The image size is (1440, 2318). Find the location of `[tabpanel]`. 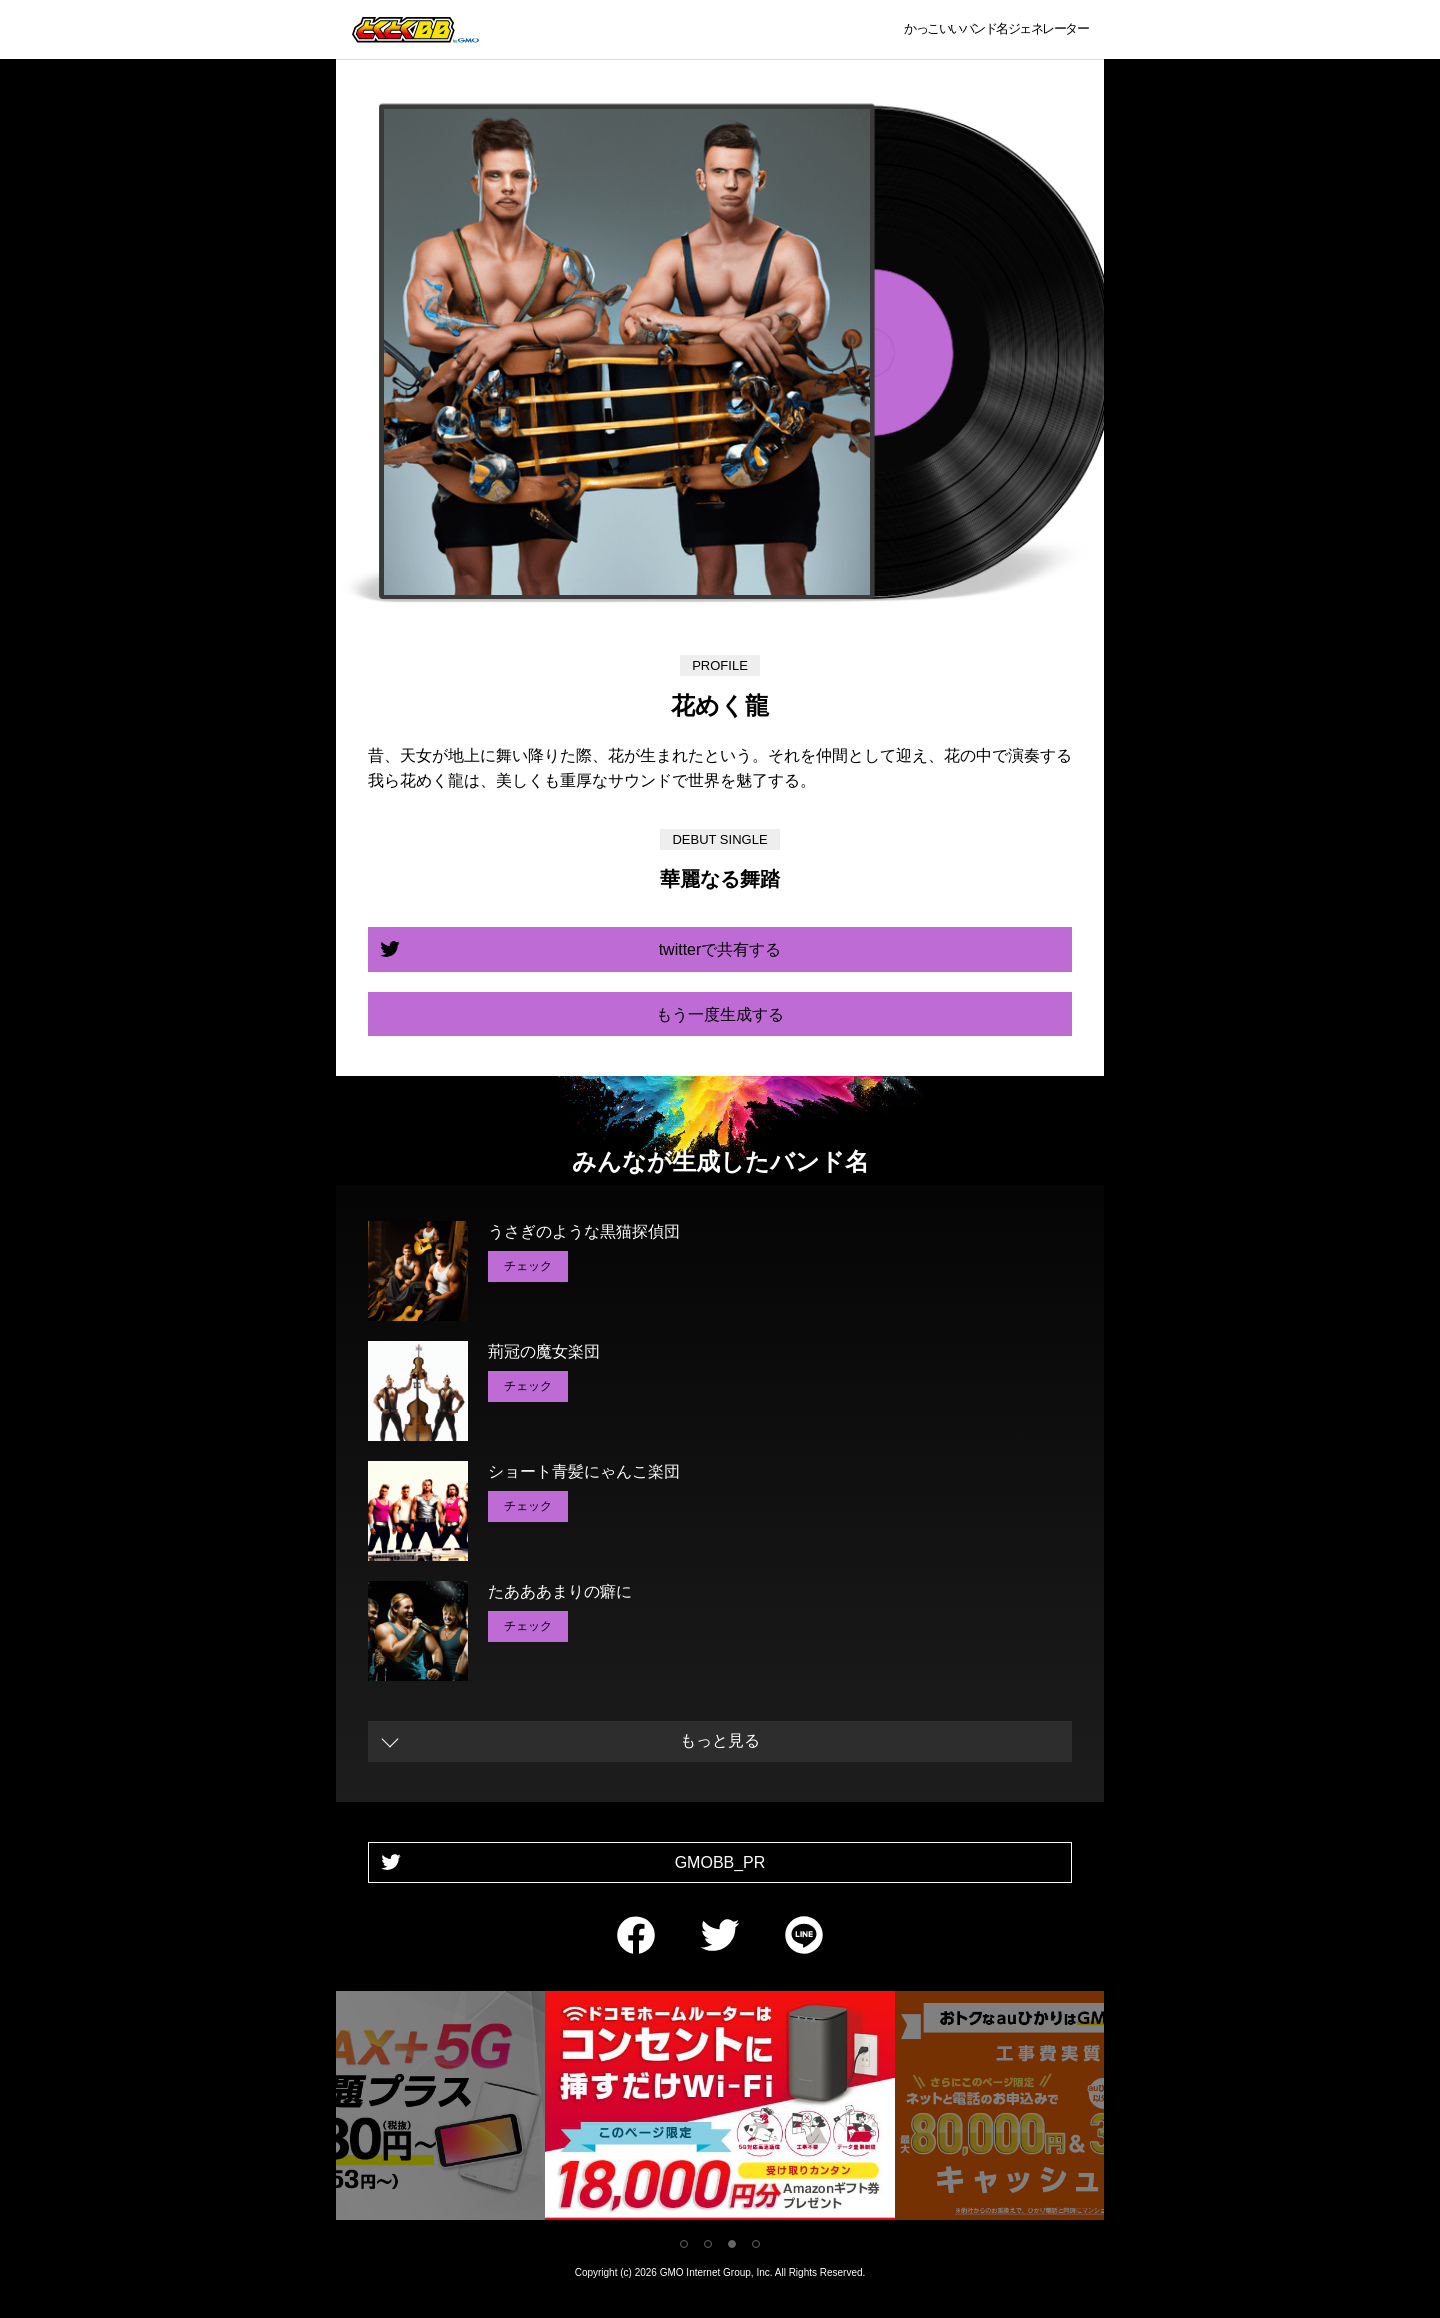

[tabpanel] is located at coordinates (720, 2109).